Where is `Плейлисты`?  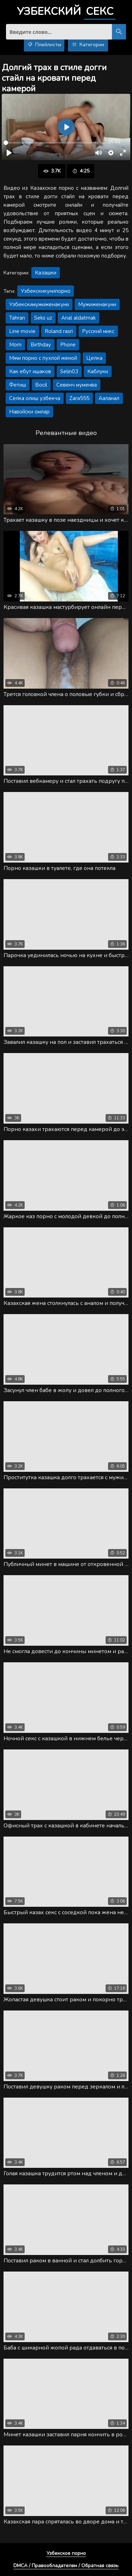 Плейлисты is located at coordinates (44, 44).